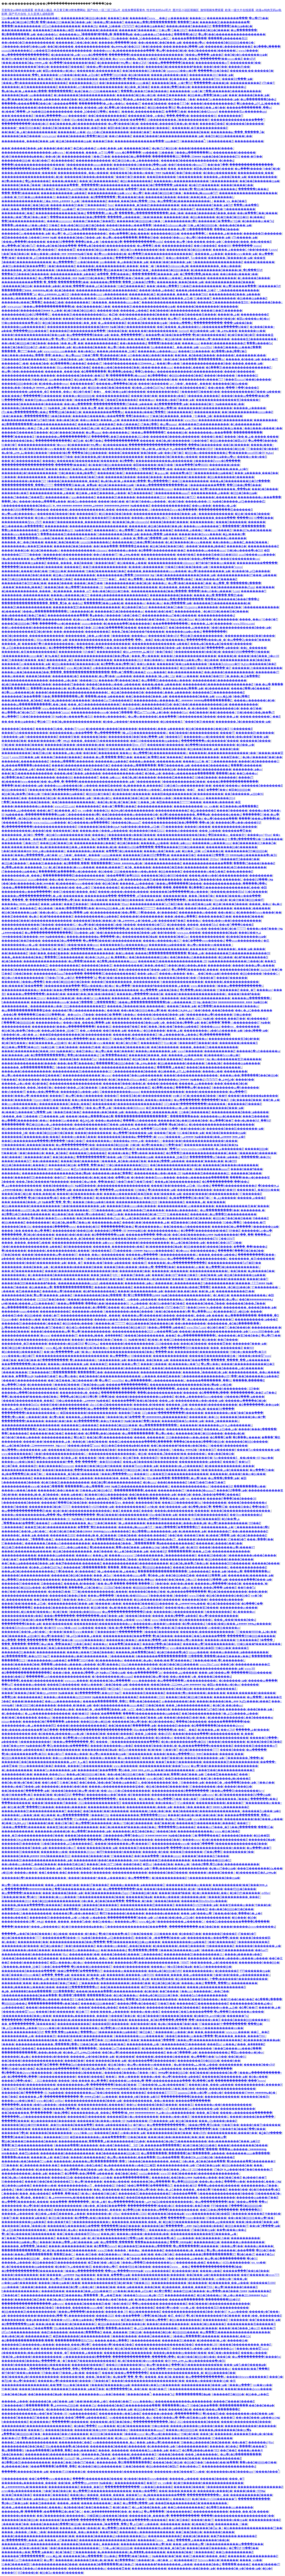  What do you see at coordinates (203, 1185) in the screenshot?
I see `88av��վ` at bounding box center [203, 1185].